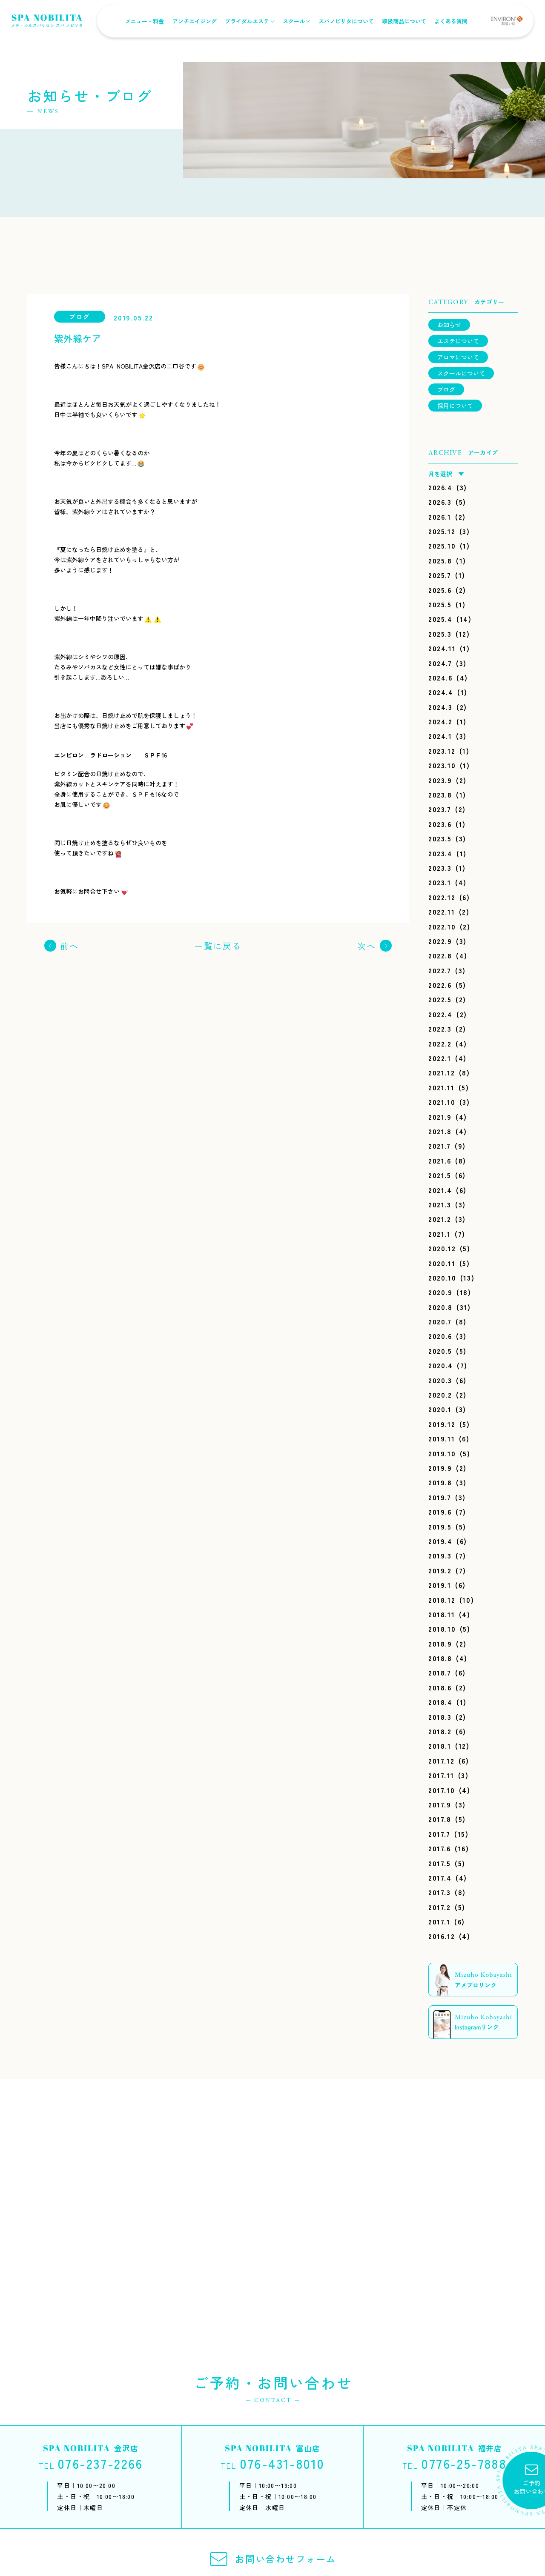  Describe the element at coordinates (442, 1277) in the screenshot. I see `2020.10` at that location.